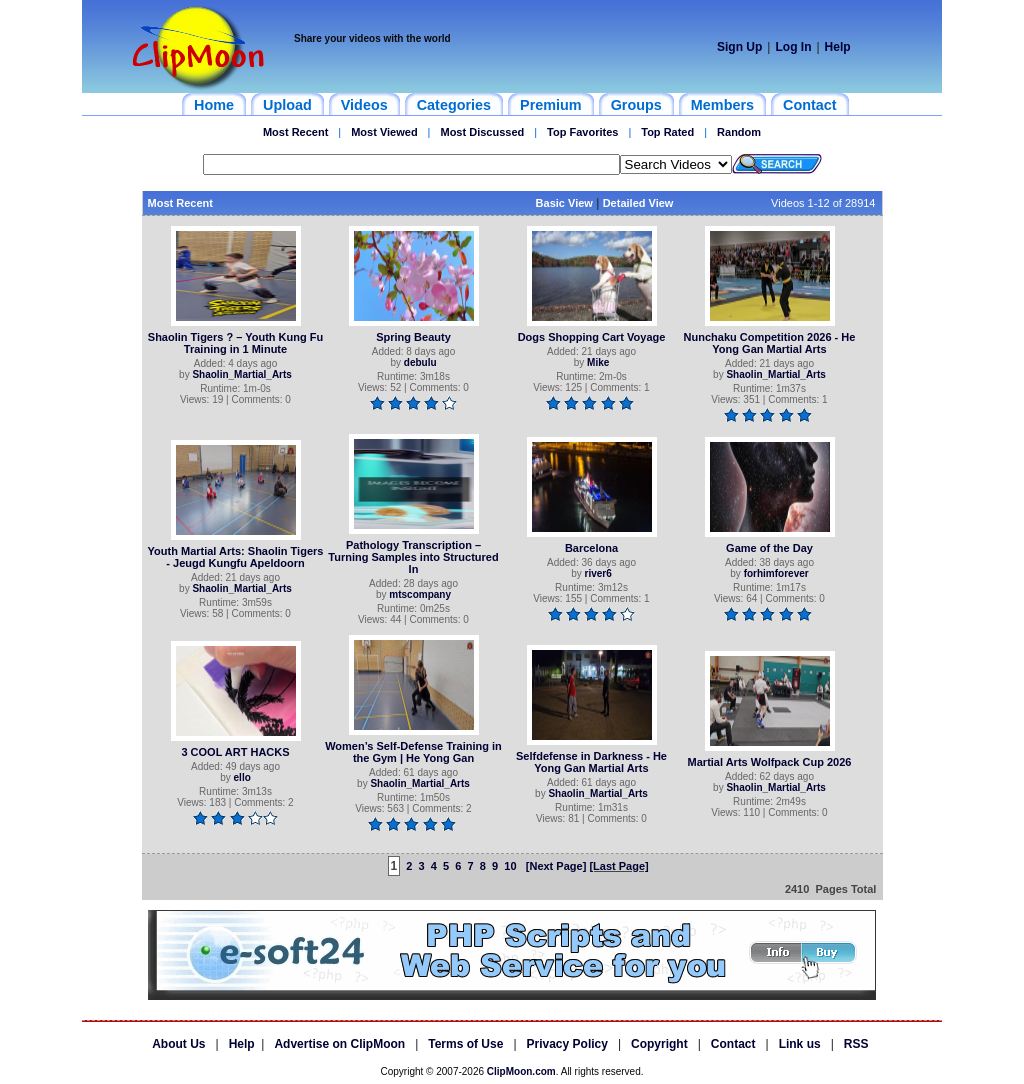 Image resolution: width=1024 pixels, height=1084 pixels. I want to click on Youth Martial Arts: Shaolin Tigers - Jeugd Kungfu Apeldoorn, so click(236, 557).